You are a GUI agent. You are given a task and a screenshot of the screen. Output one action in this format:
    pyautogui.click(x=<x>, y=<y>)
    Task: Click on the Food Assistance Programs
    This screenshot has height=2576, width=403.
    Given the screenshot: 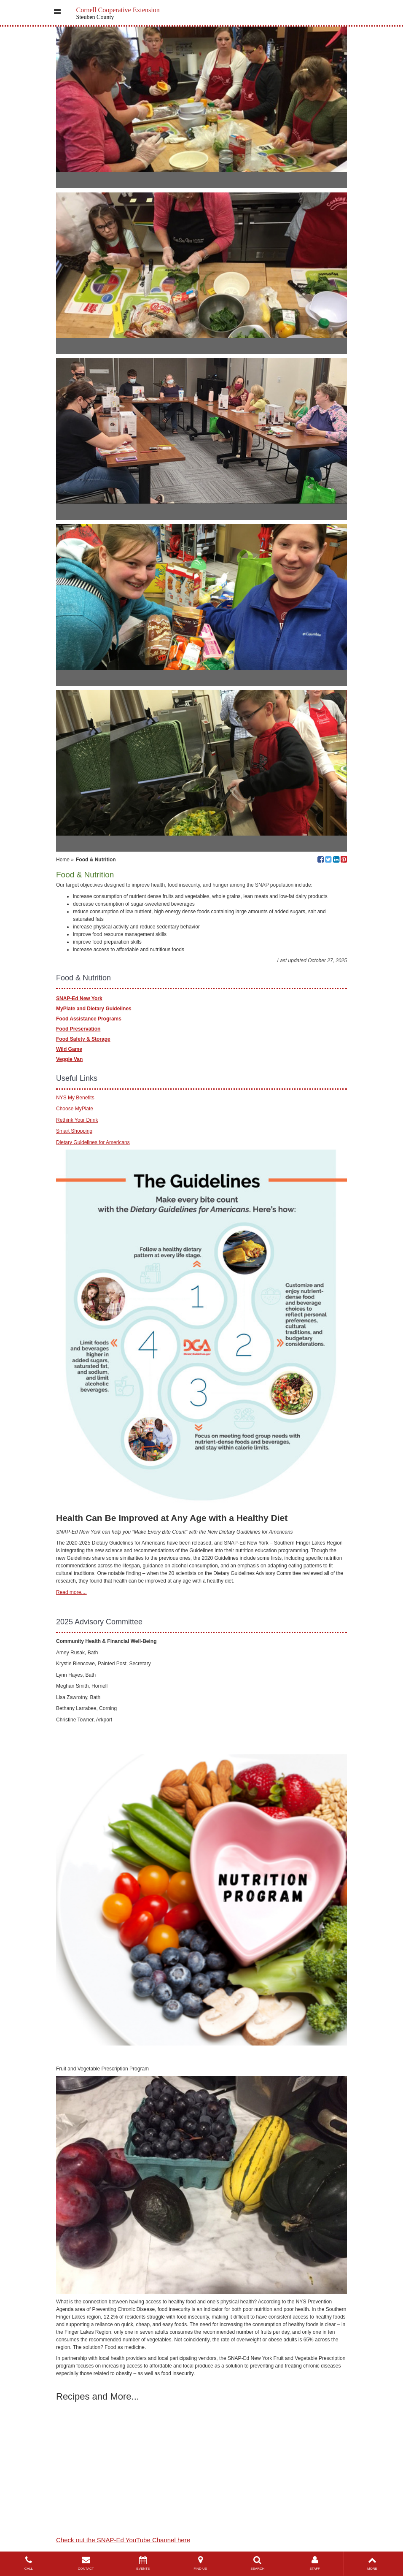 What is the action you would take?
    pyautogui.click(x=88, y=1019)
    